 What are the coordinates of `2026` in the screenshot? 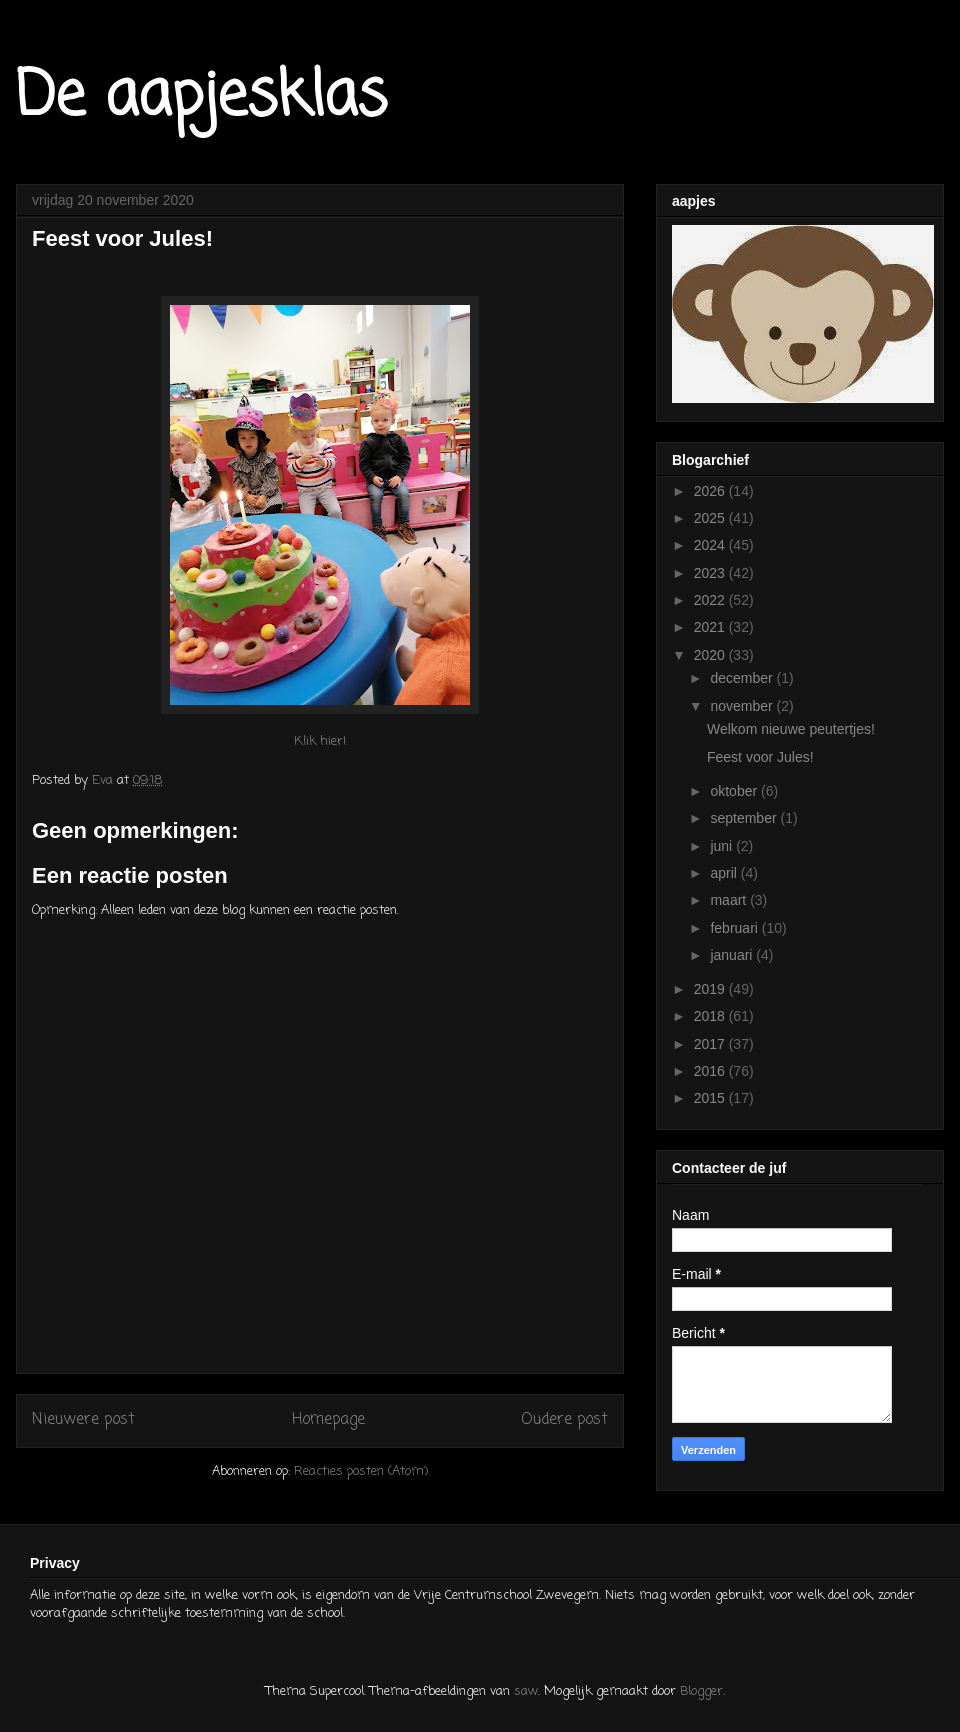 It's located at (711, 491).